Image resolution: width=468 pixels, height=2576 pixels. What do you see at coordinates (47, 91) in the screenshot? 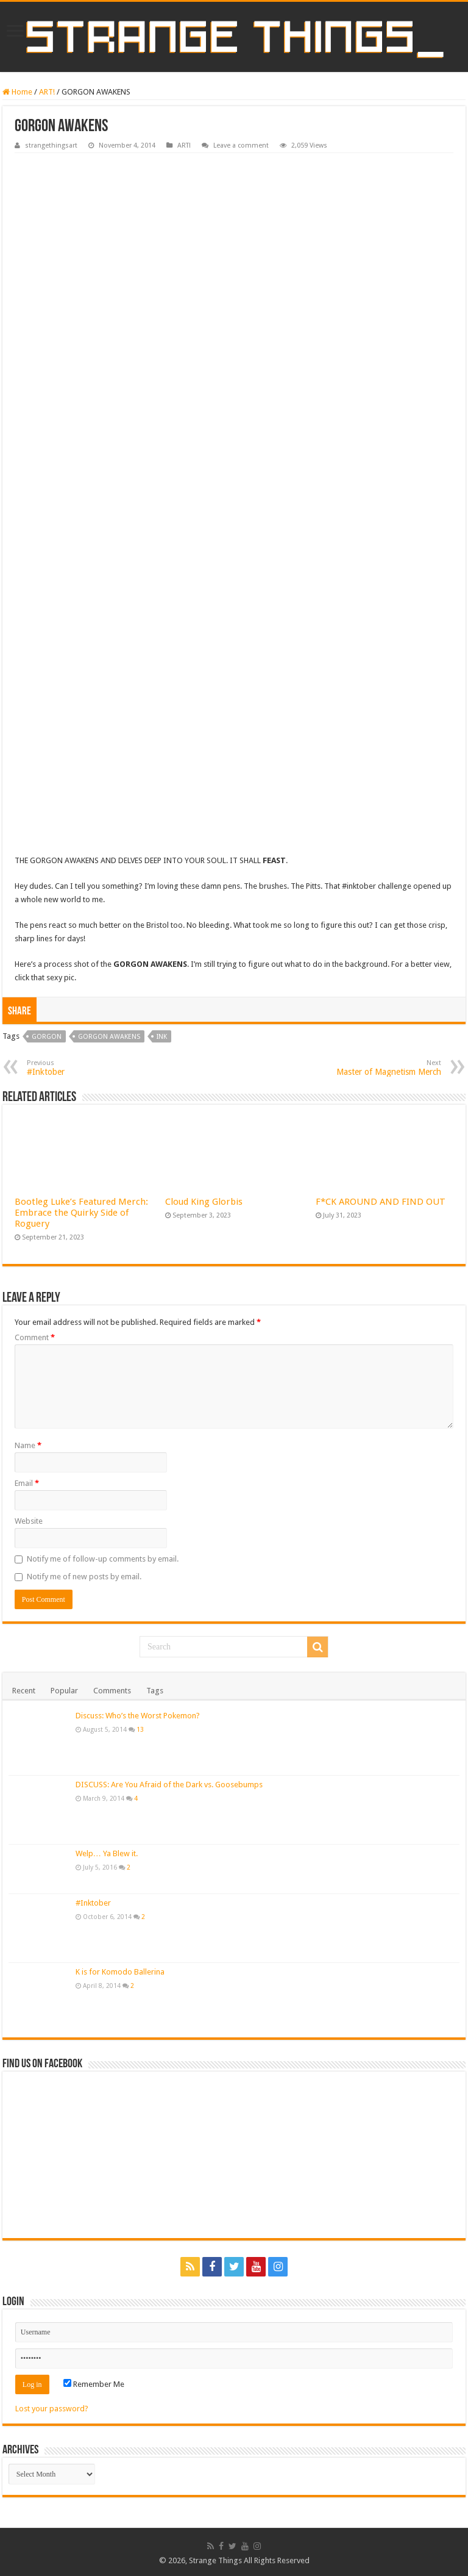
I see `ART!` at bounding box center [47, 91].